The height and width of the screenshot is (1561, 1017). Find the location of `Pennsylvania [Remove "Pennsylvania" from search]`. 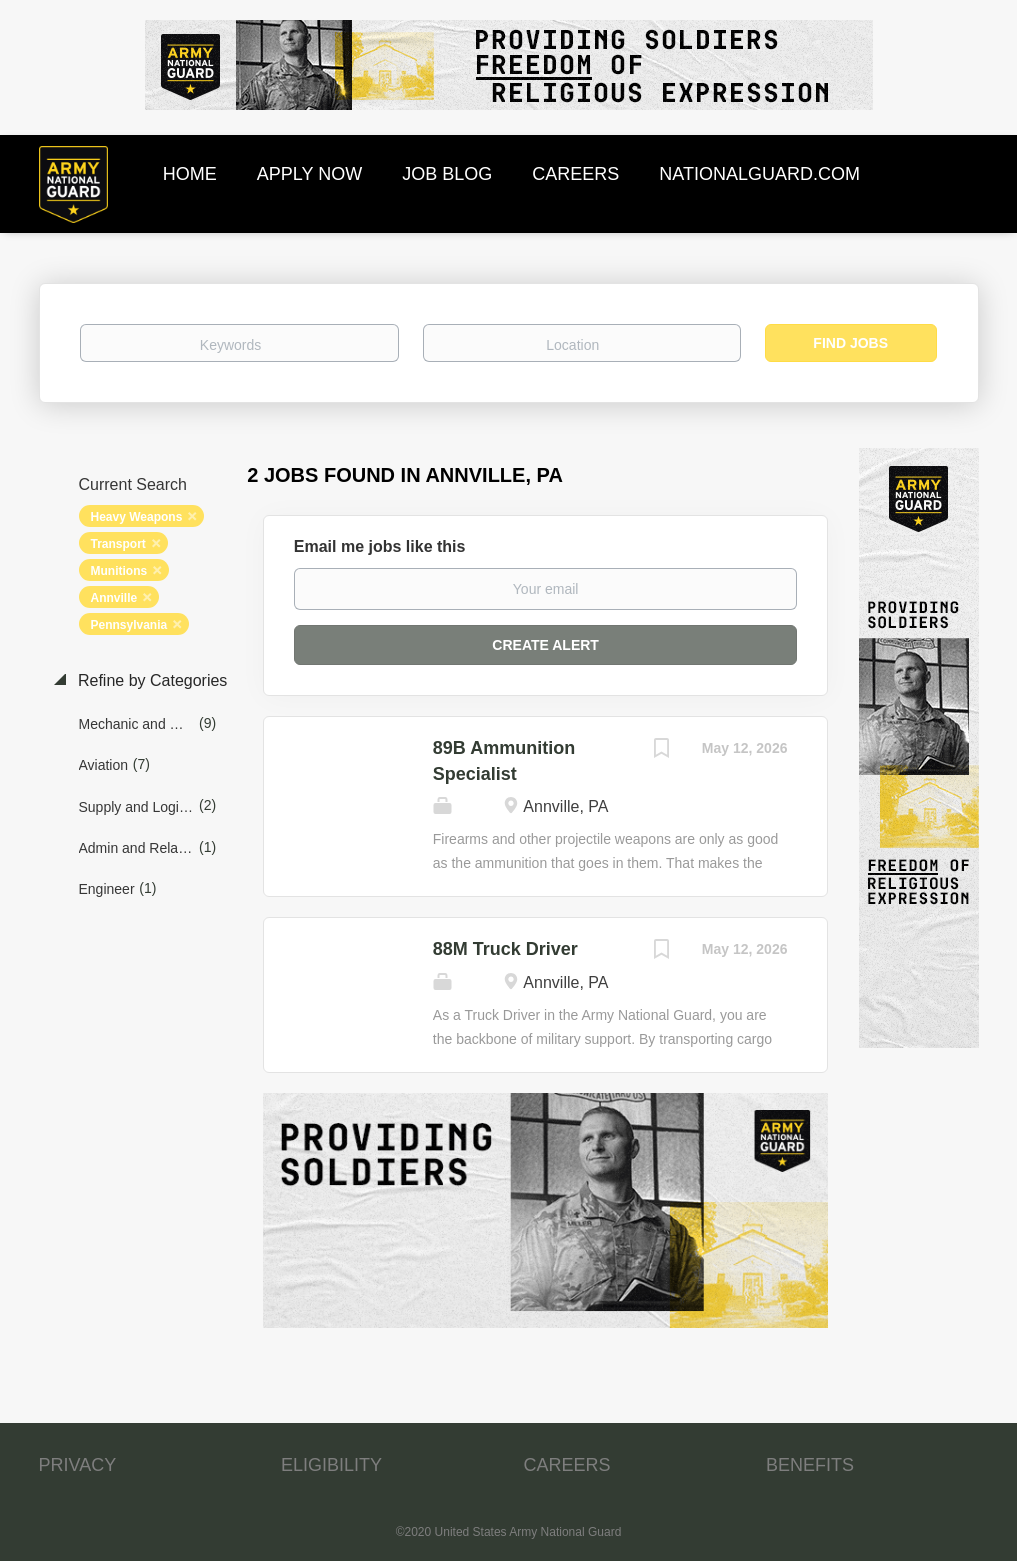

Pennsylvania [Remove "Pennsylvania" from search] is located at coordinates (129, 625).